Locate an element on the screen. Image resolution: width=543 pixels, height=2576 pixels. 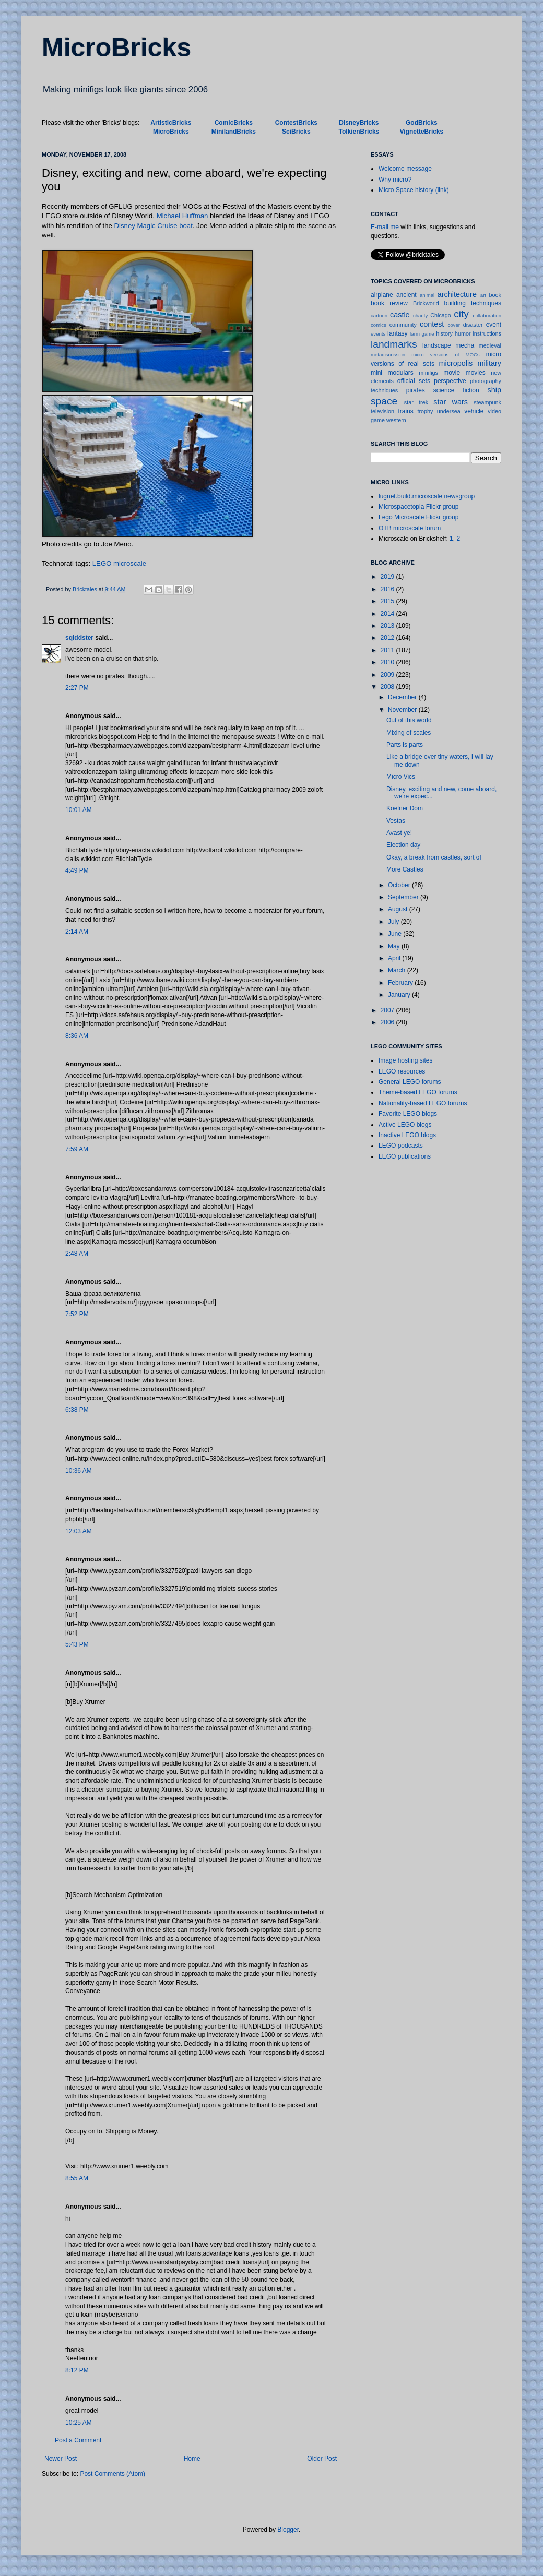
micro versions of MOCs is located at coordinates (445, 354).